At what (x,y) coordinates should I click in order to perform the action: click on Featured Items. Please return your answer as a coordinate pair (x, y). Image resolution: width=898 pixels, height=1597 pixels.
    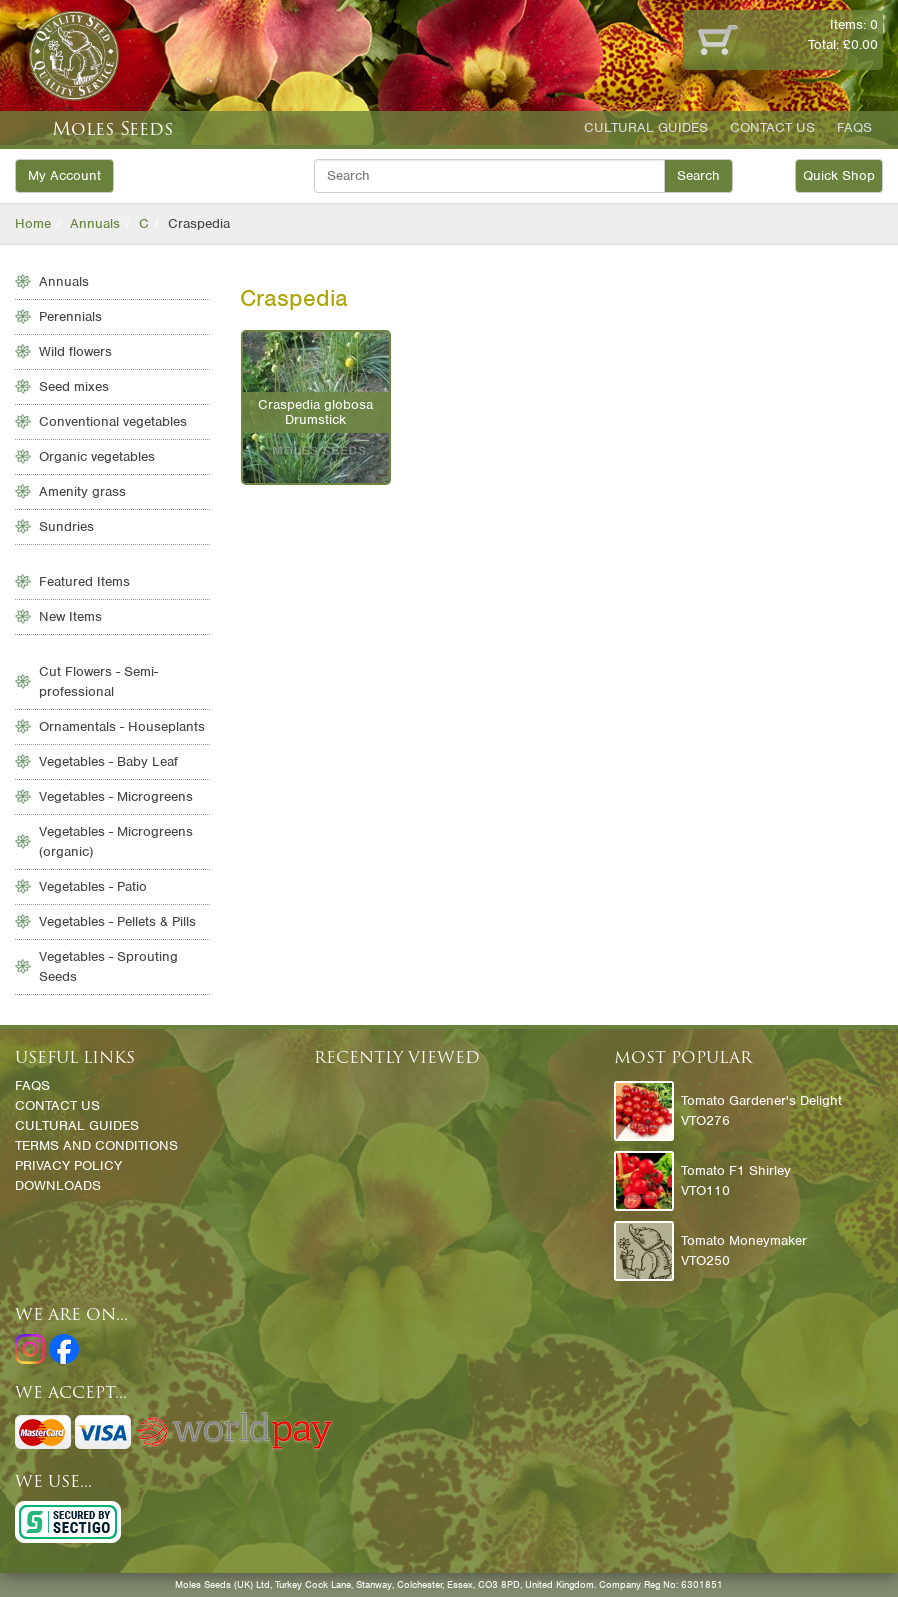
    Looking at the image, I should click on (84, 581).